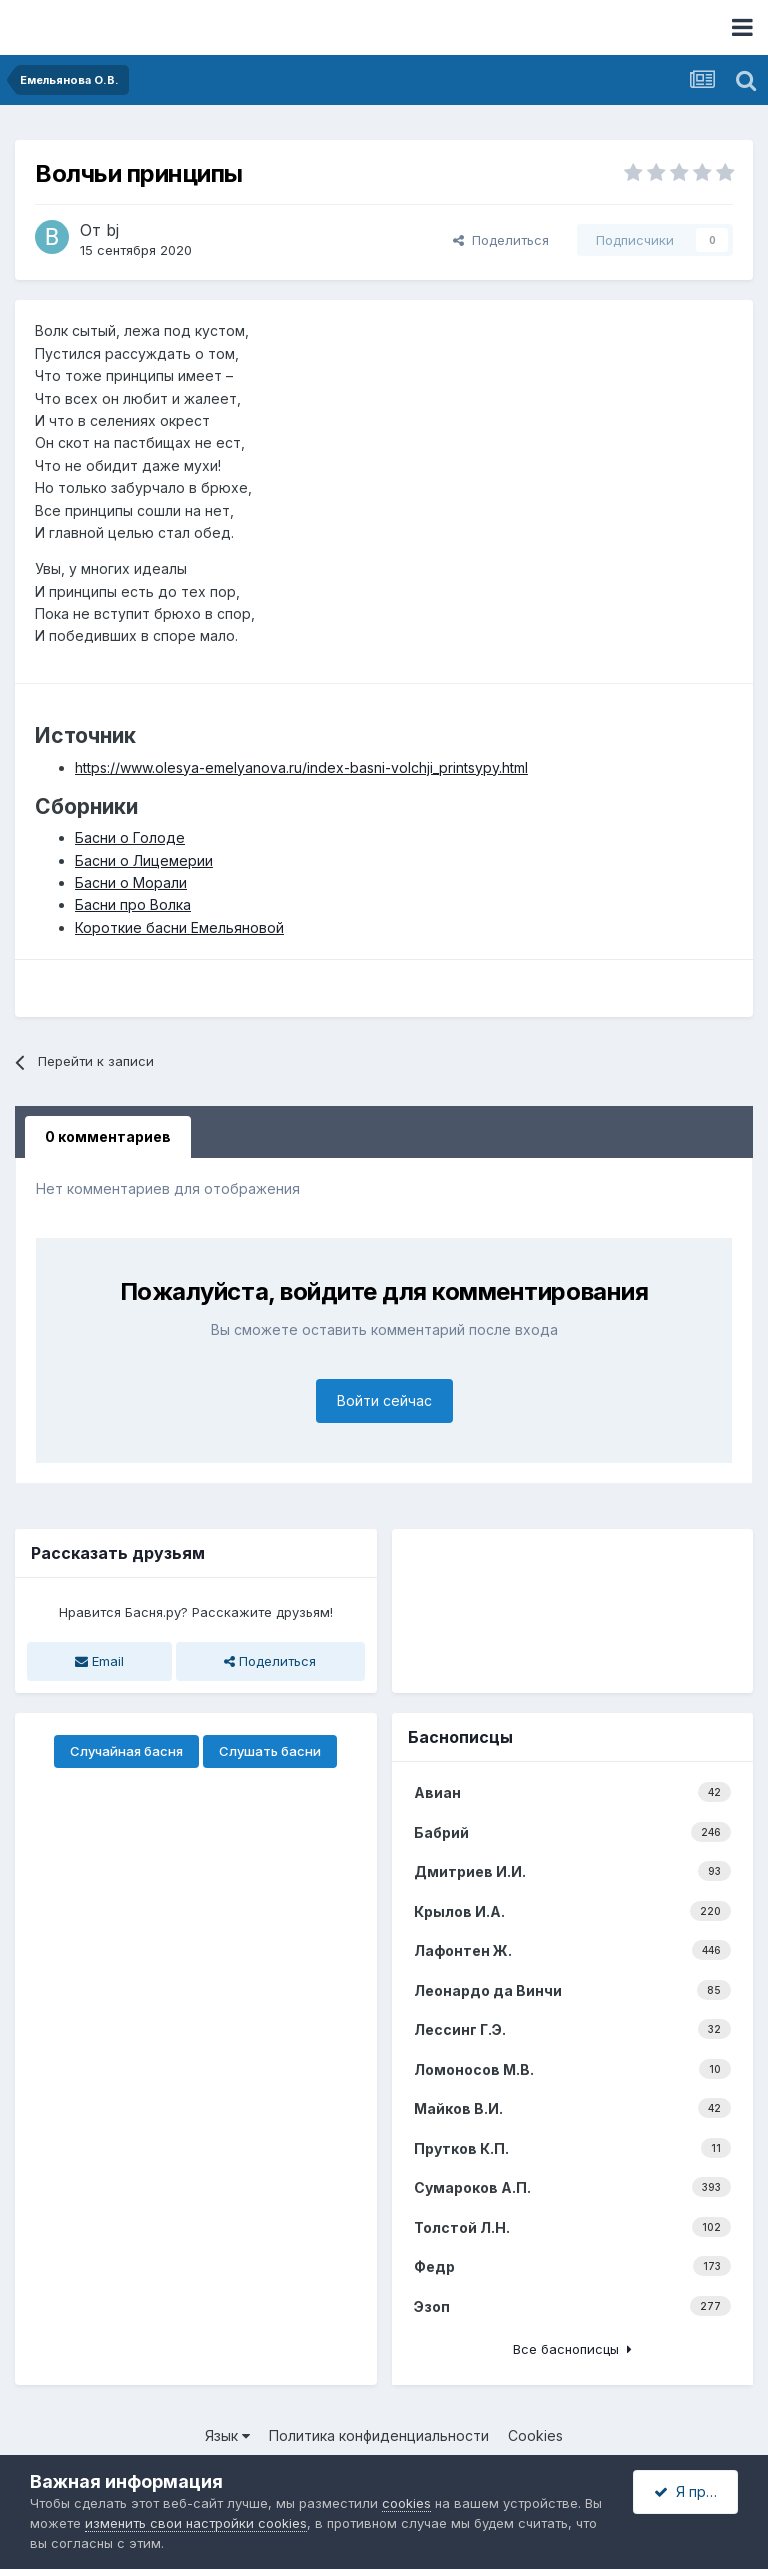 This screenshot has width=768, height=2569. I want to click on Поделиться, so click(501, 240).